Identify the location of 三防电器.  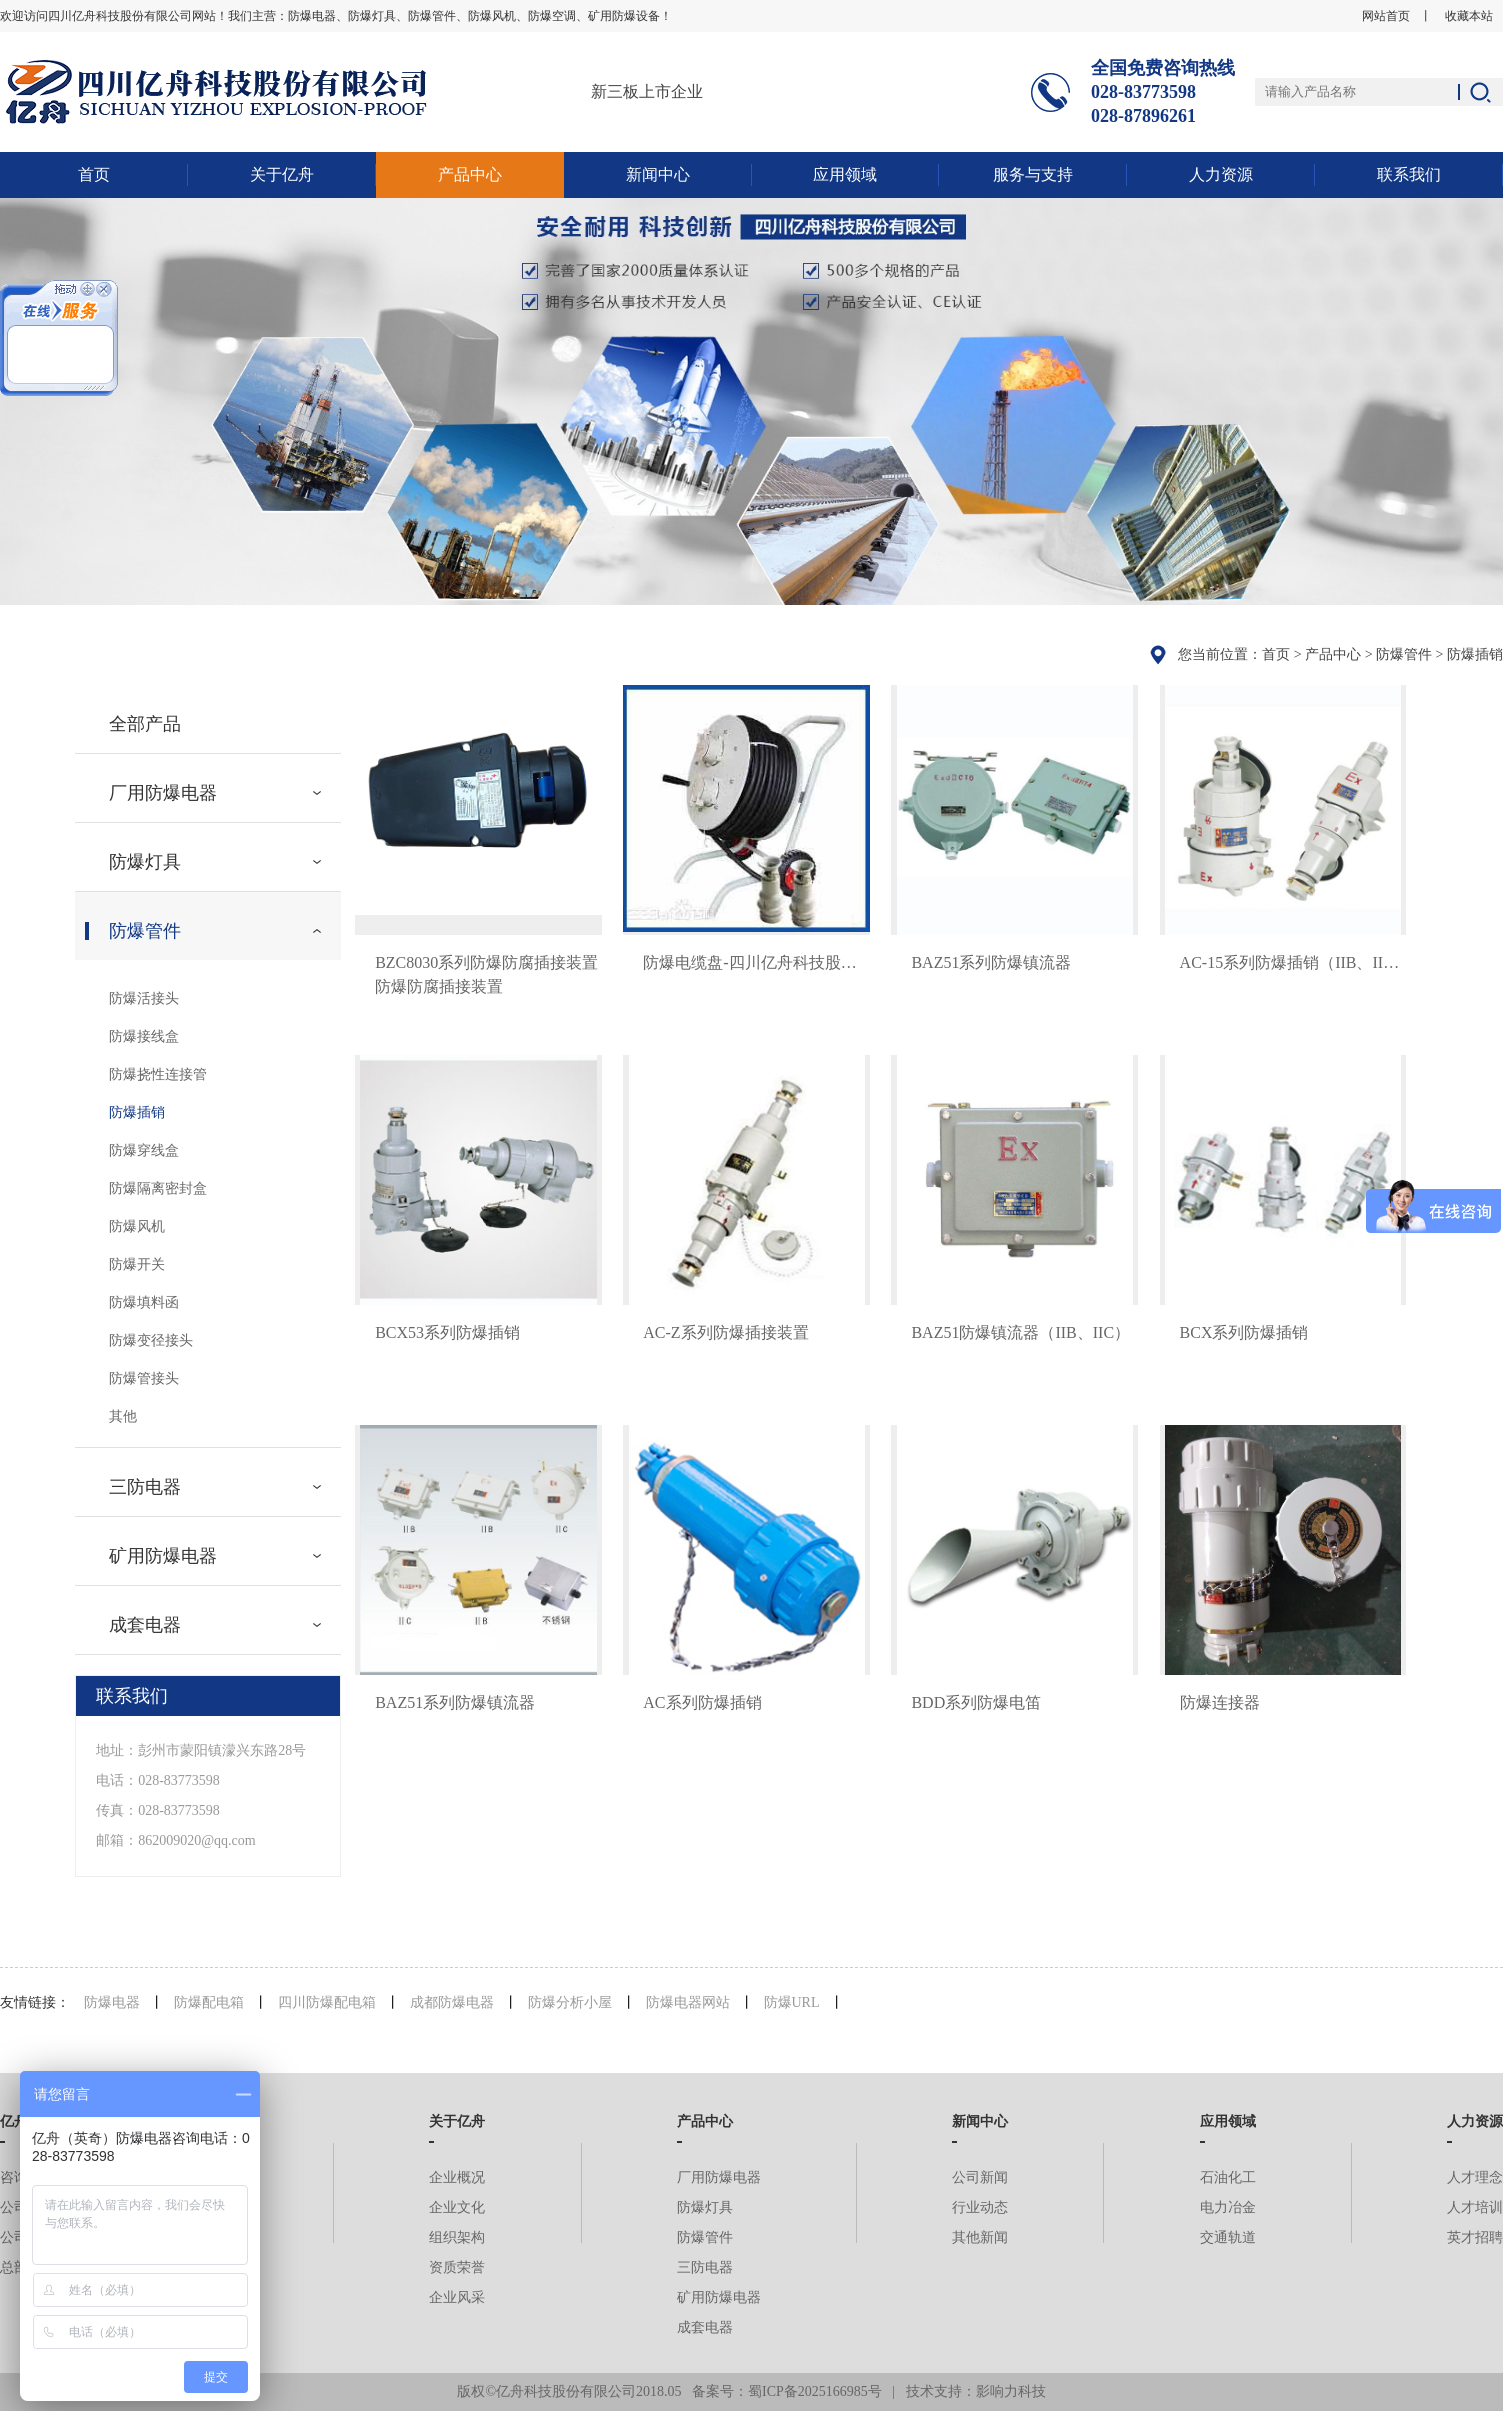
(145, 1487).